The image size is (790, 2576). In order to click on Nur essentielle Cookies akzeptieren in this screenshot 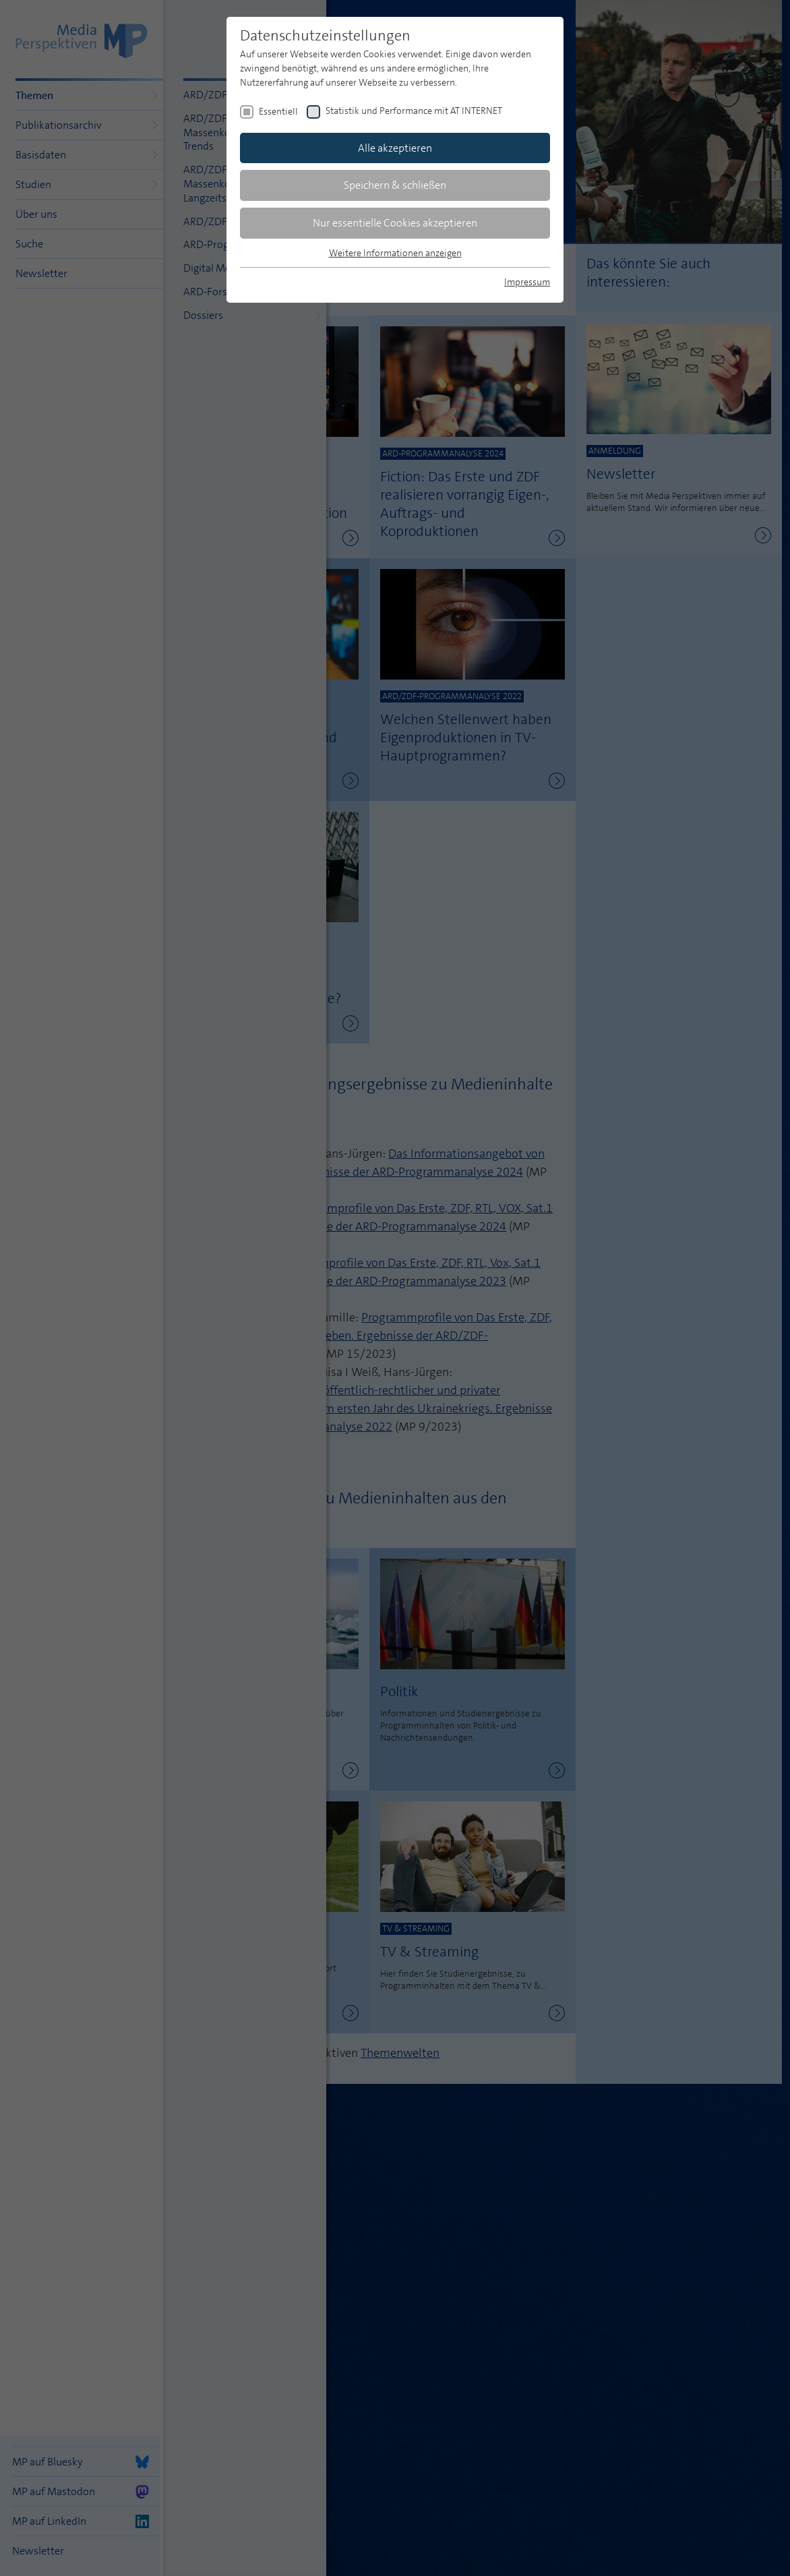, I will do `click(395, 223)`.